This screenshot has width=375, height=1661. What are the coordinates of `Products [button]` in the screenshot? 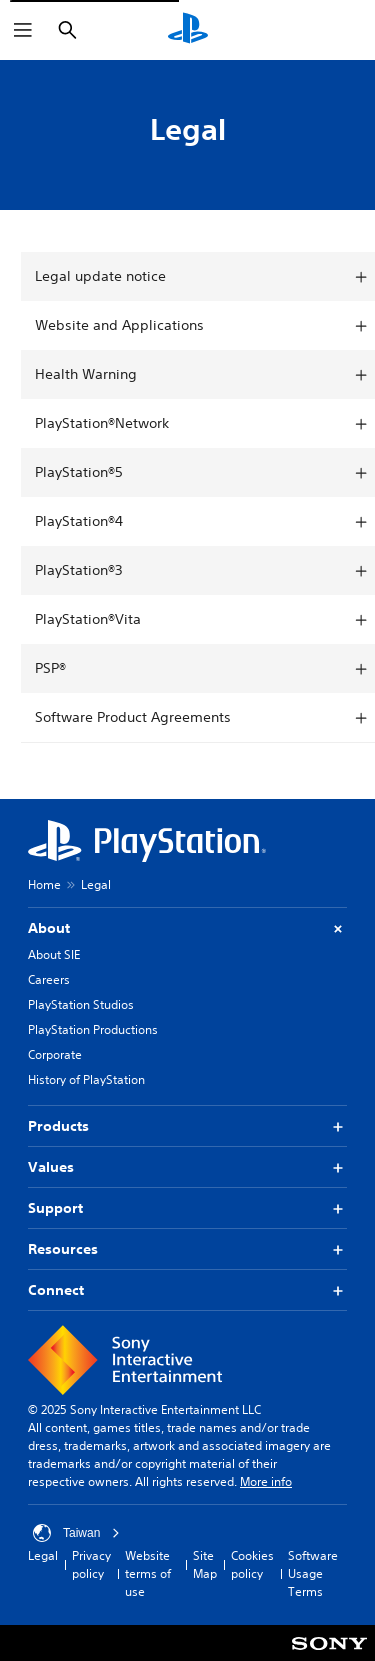 It's located at (187, 1126).